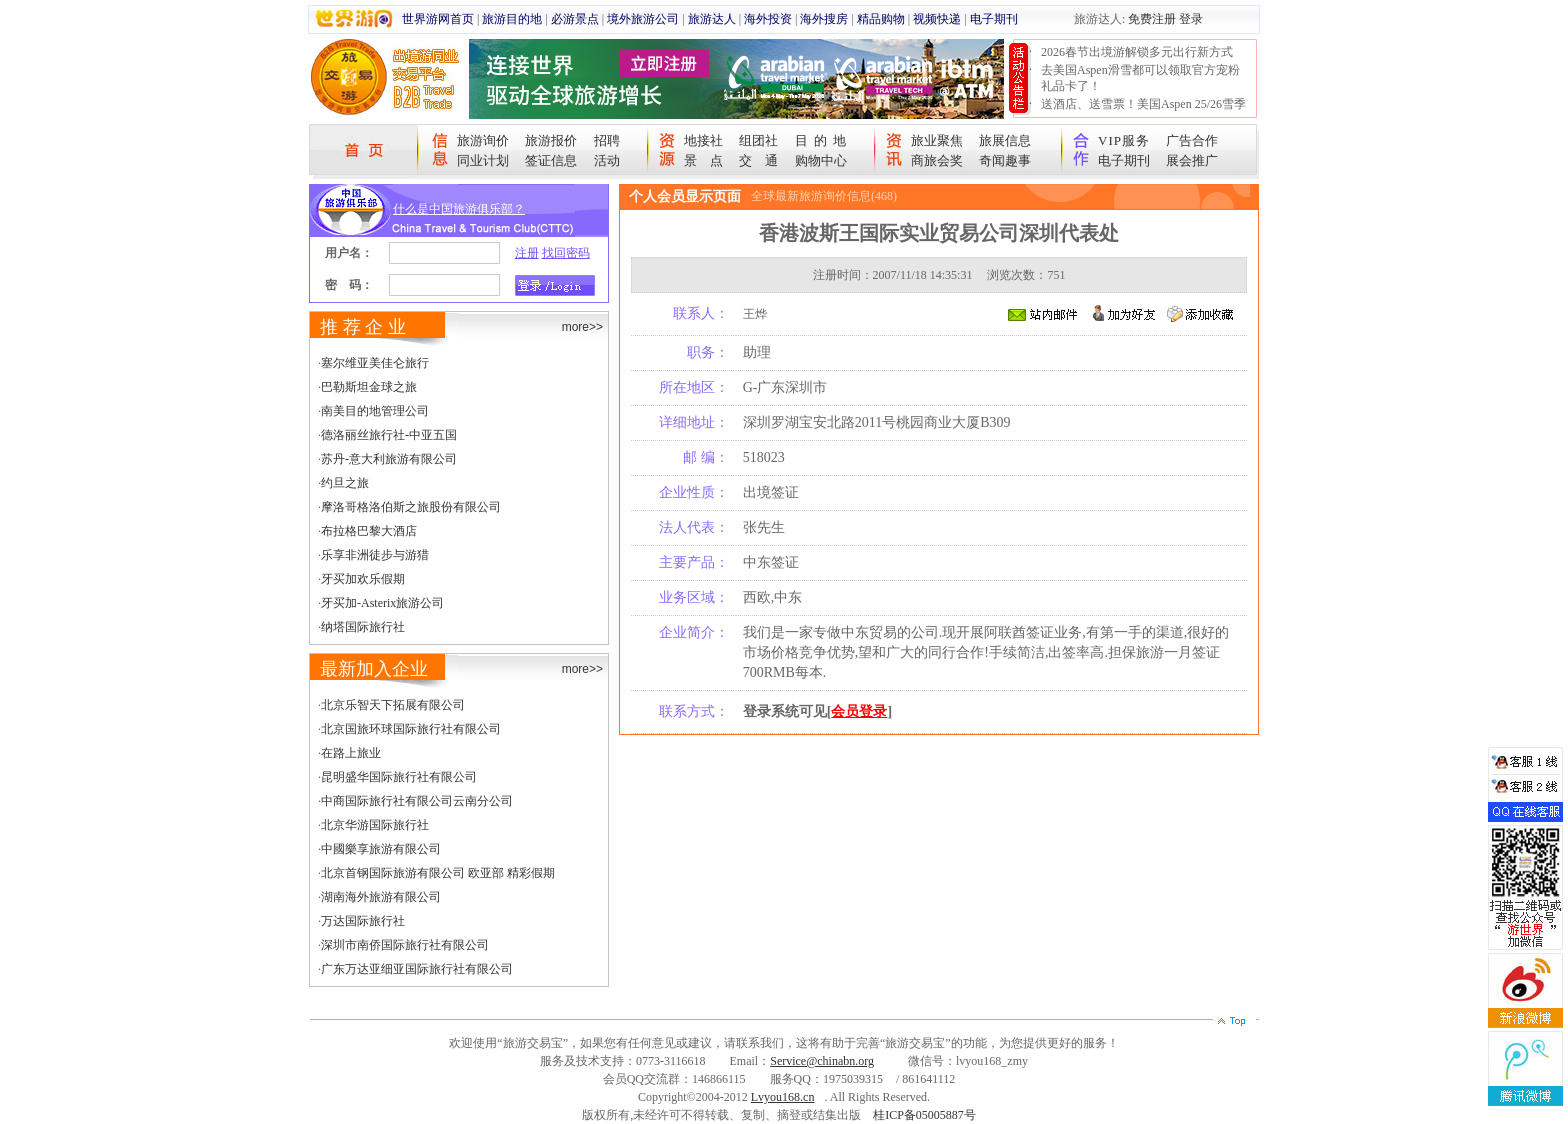 The width and height of the screenshot is (1568, 1124). Describe the element at coordinates (375, 555) in the screenshot. I see `乐享非洲徒步与游猎` at that location.